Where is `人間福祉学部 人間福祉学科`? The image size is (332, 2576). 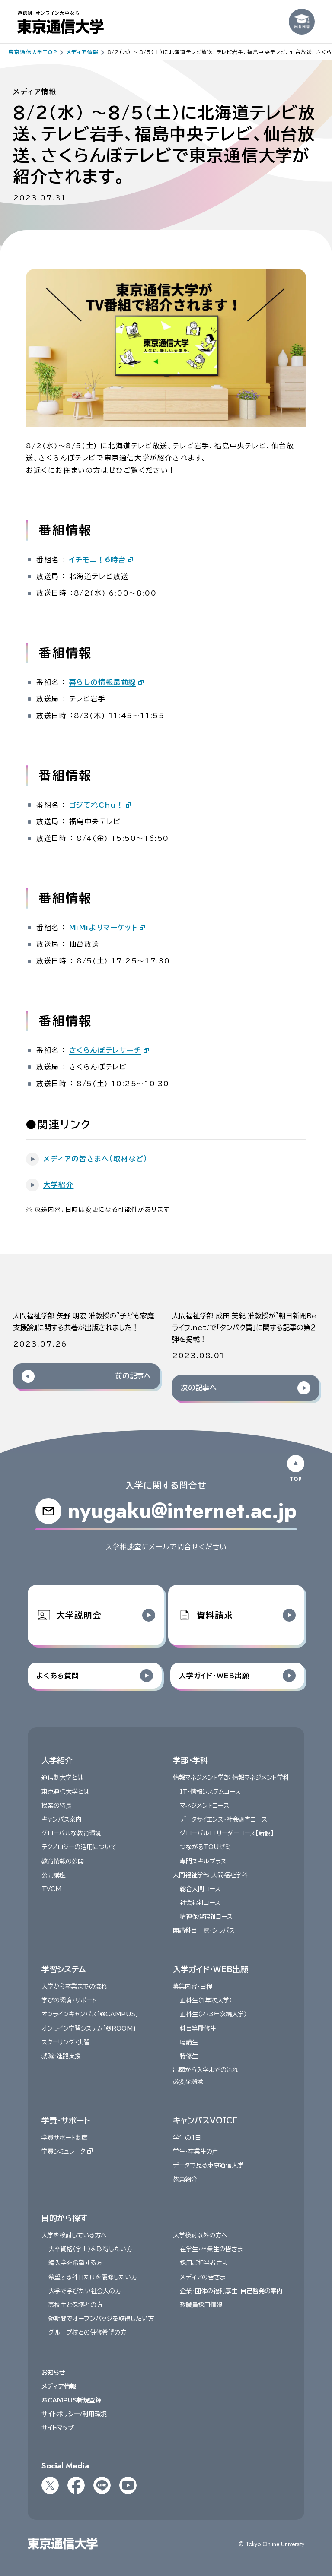
人間福祉学部 人間福祉学科 is located at coordinates (210, 1875).